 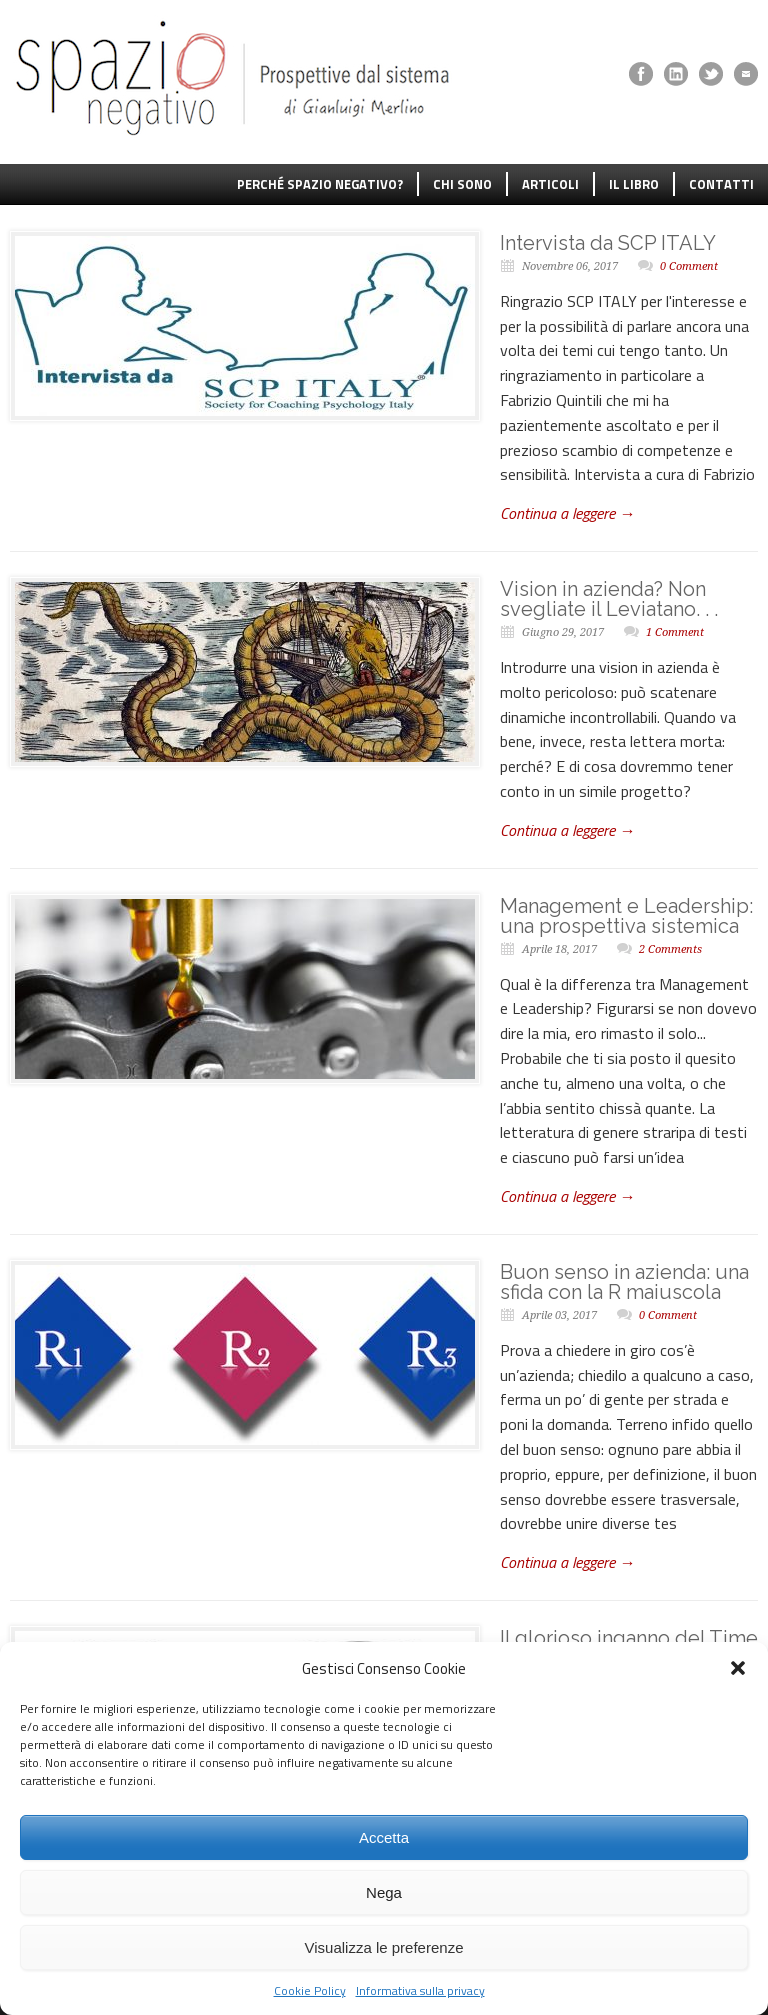 I want to click on PERCHÉ SPAZIO NEGATIVO?, so click(x=320, y=184).